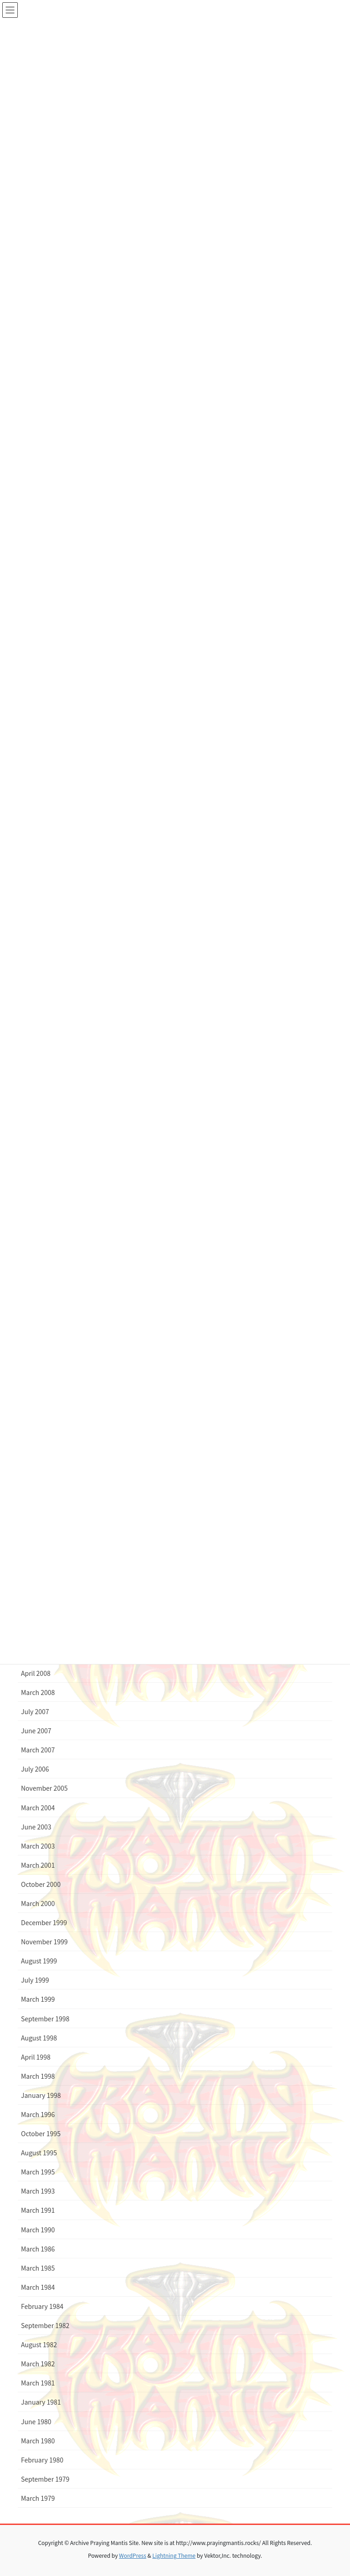 This screenshot has width=350, height=2576. I want to click on July 2006, so click(35, 1768).